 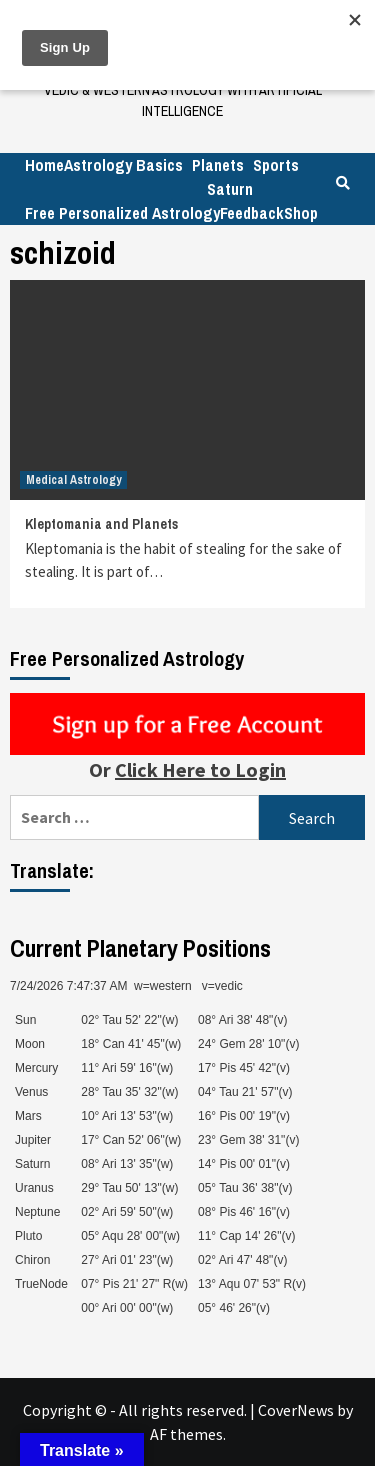 What do you see at coordinates (101, 524) in the screenshot?
I see `Kleptomania and Planets` at bounding box center [101, 524].